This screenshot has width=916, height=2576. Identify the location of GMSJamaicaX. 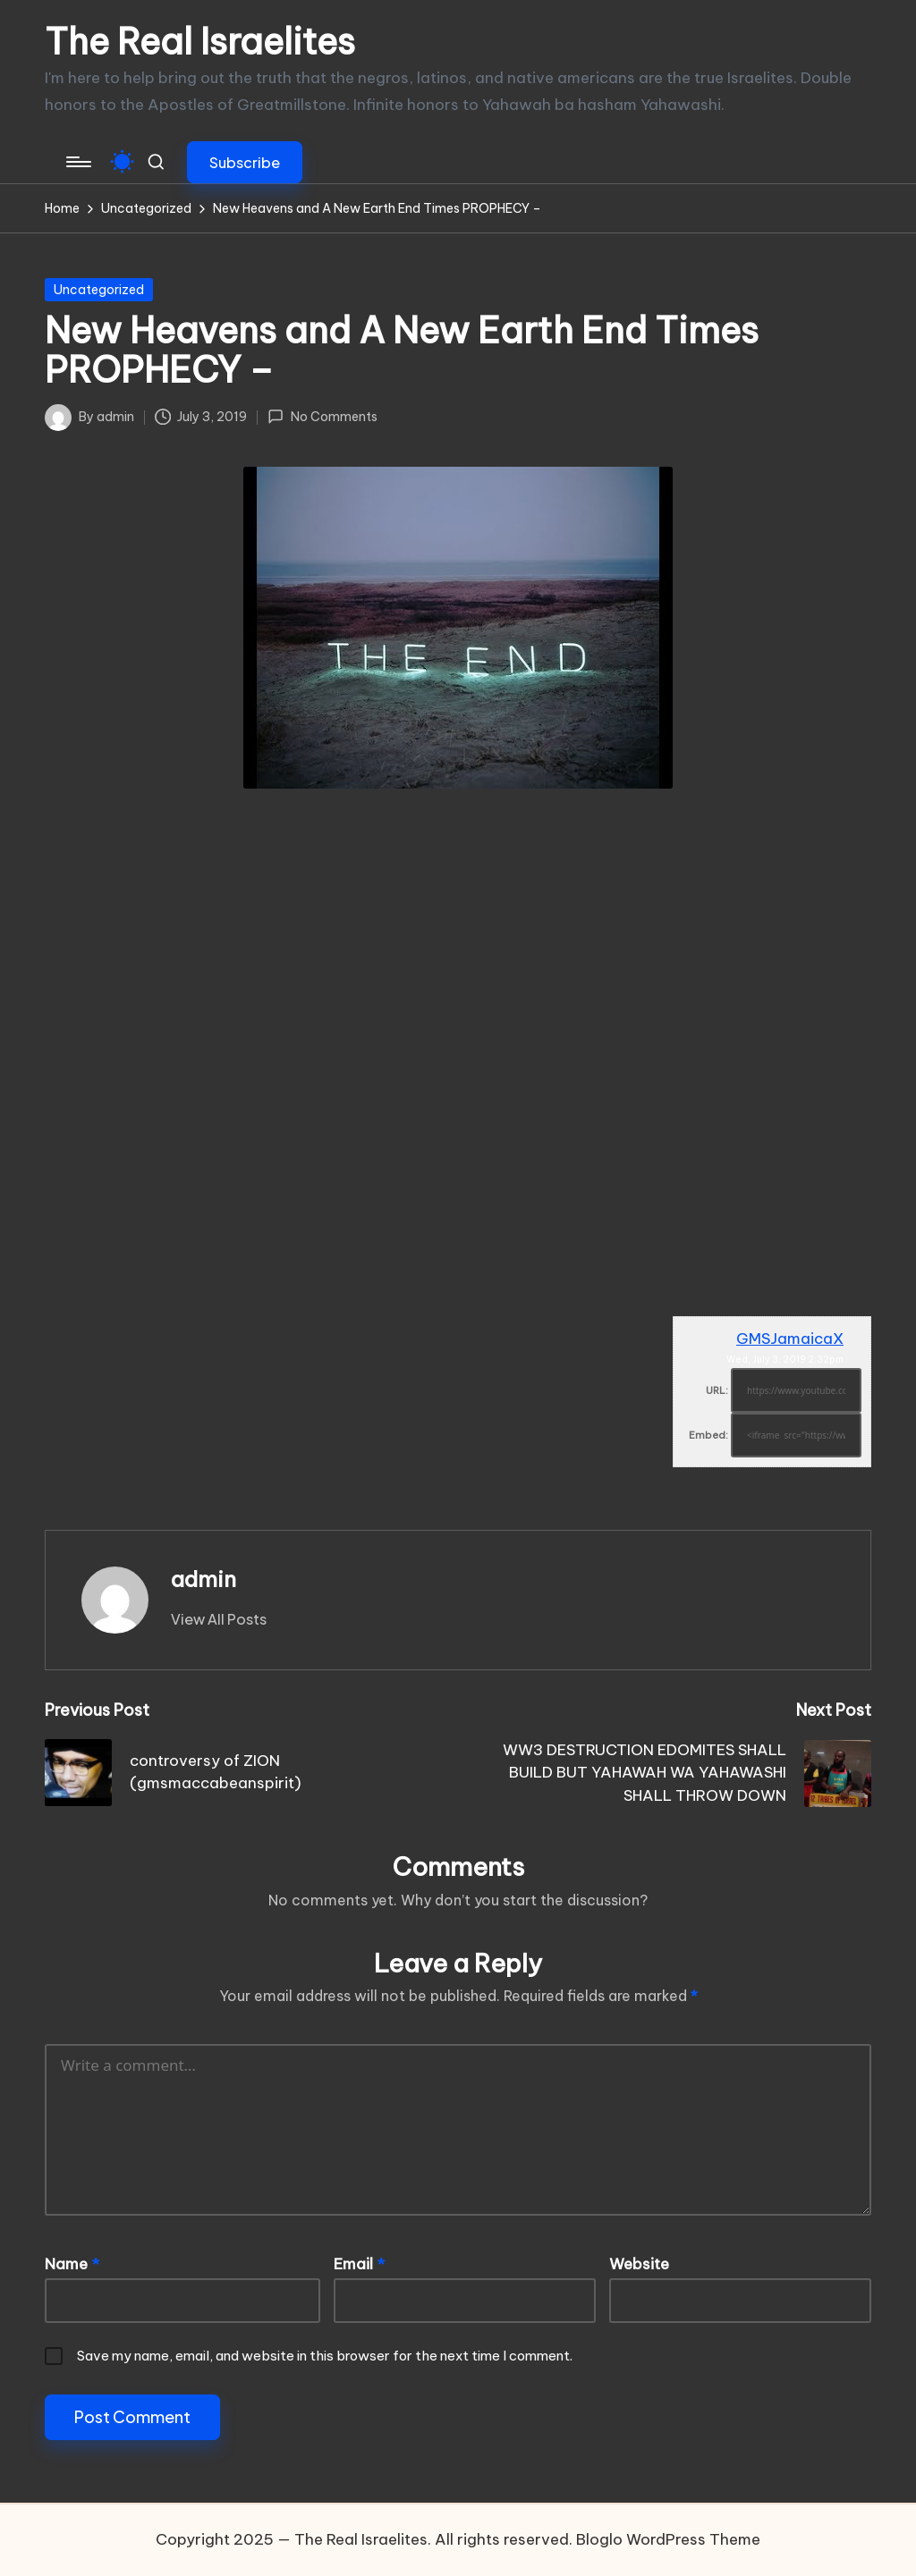
(790, 1338).